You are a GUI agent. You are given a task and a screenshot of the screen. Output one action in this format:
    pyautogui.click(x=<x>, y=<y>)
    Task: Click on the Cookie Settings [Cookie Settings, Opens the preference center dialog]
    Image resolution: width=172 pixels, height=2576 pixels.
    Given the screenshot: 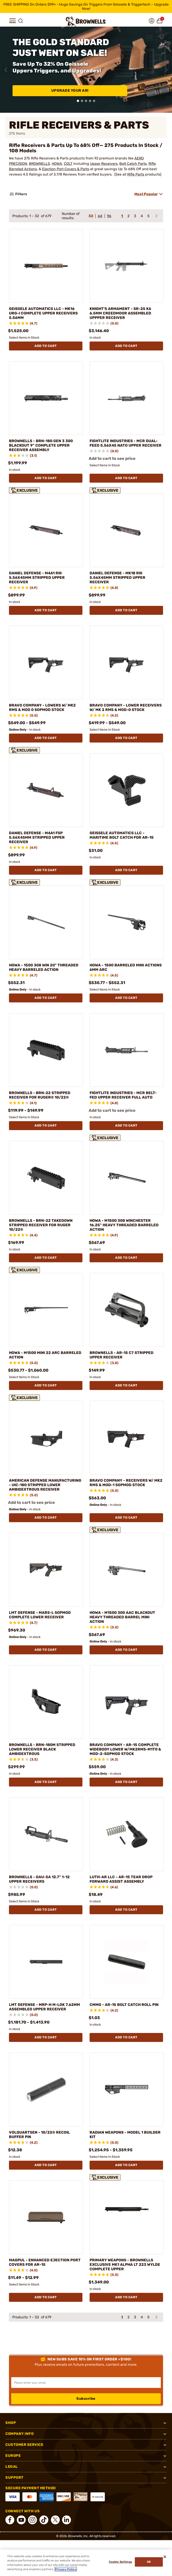 What is the action you would take?
    pyautogui.click(x=115, y=2562)
    